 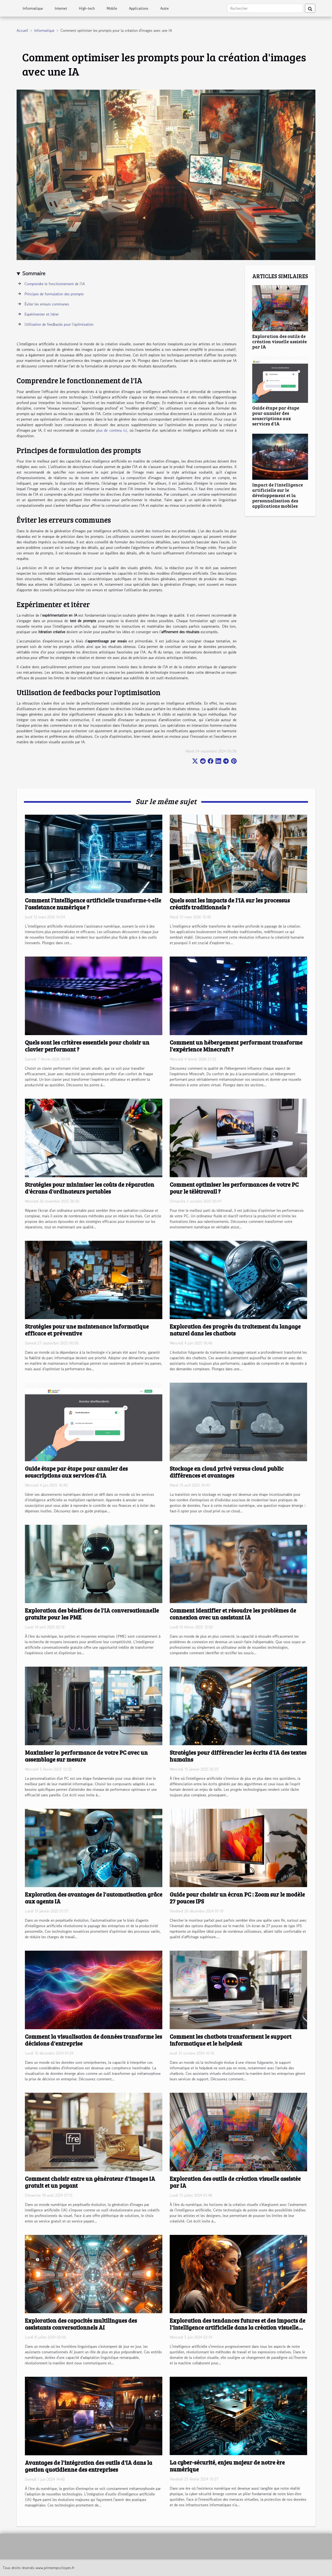 What do you see at coordinates (58, 324) in the screenshot?
I see `Utilisation de feedbacks pour l'optimisation` at bounding box center [58, 324].